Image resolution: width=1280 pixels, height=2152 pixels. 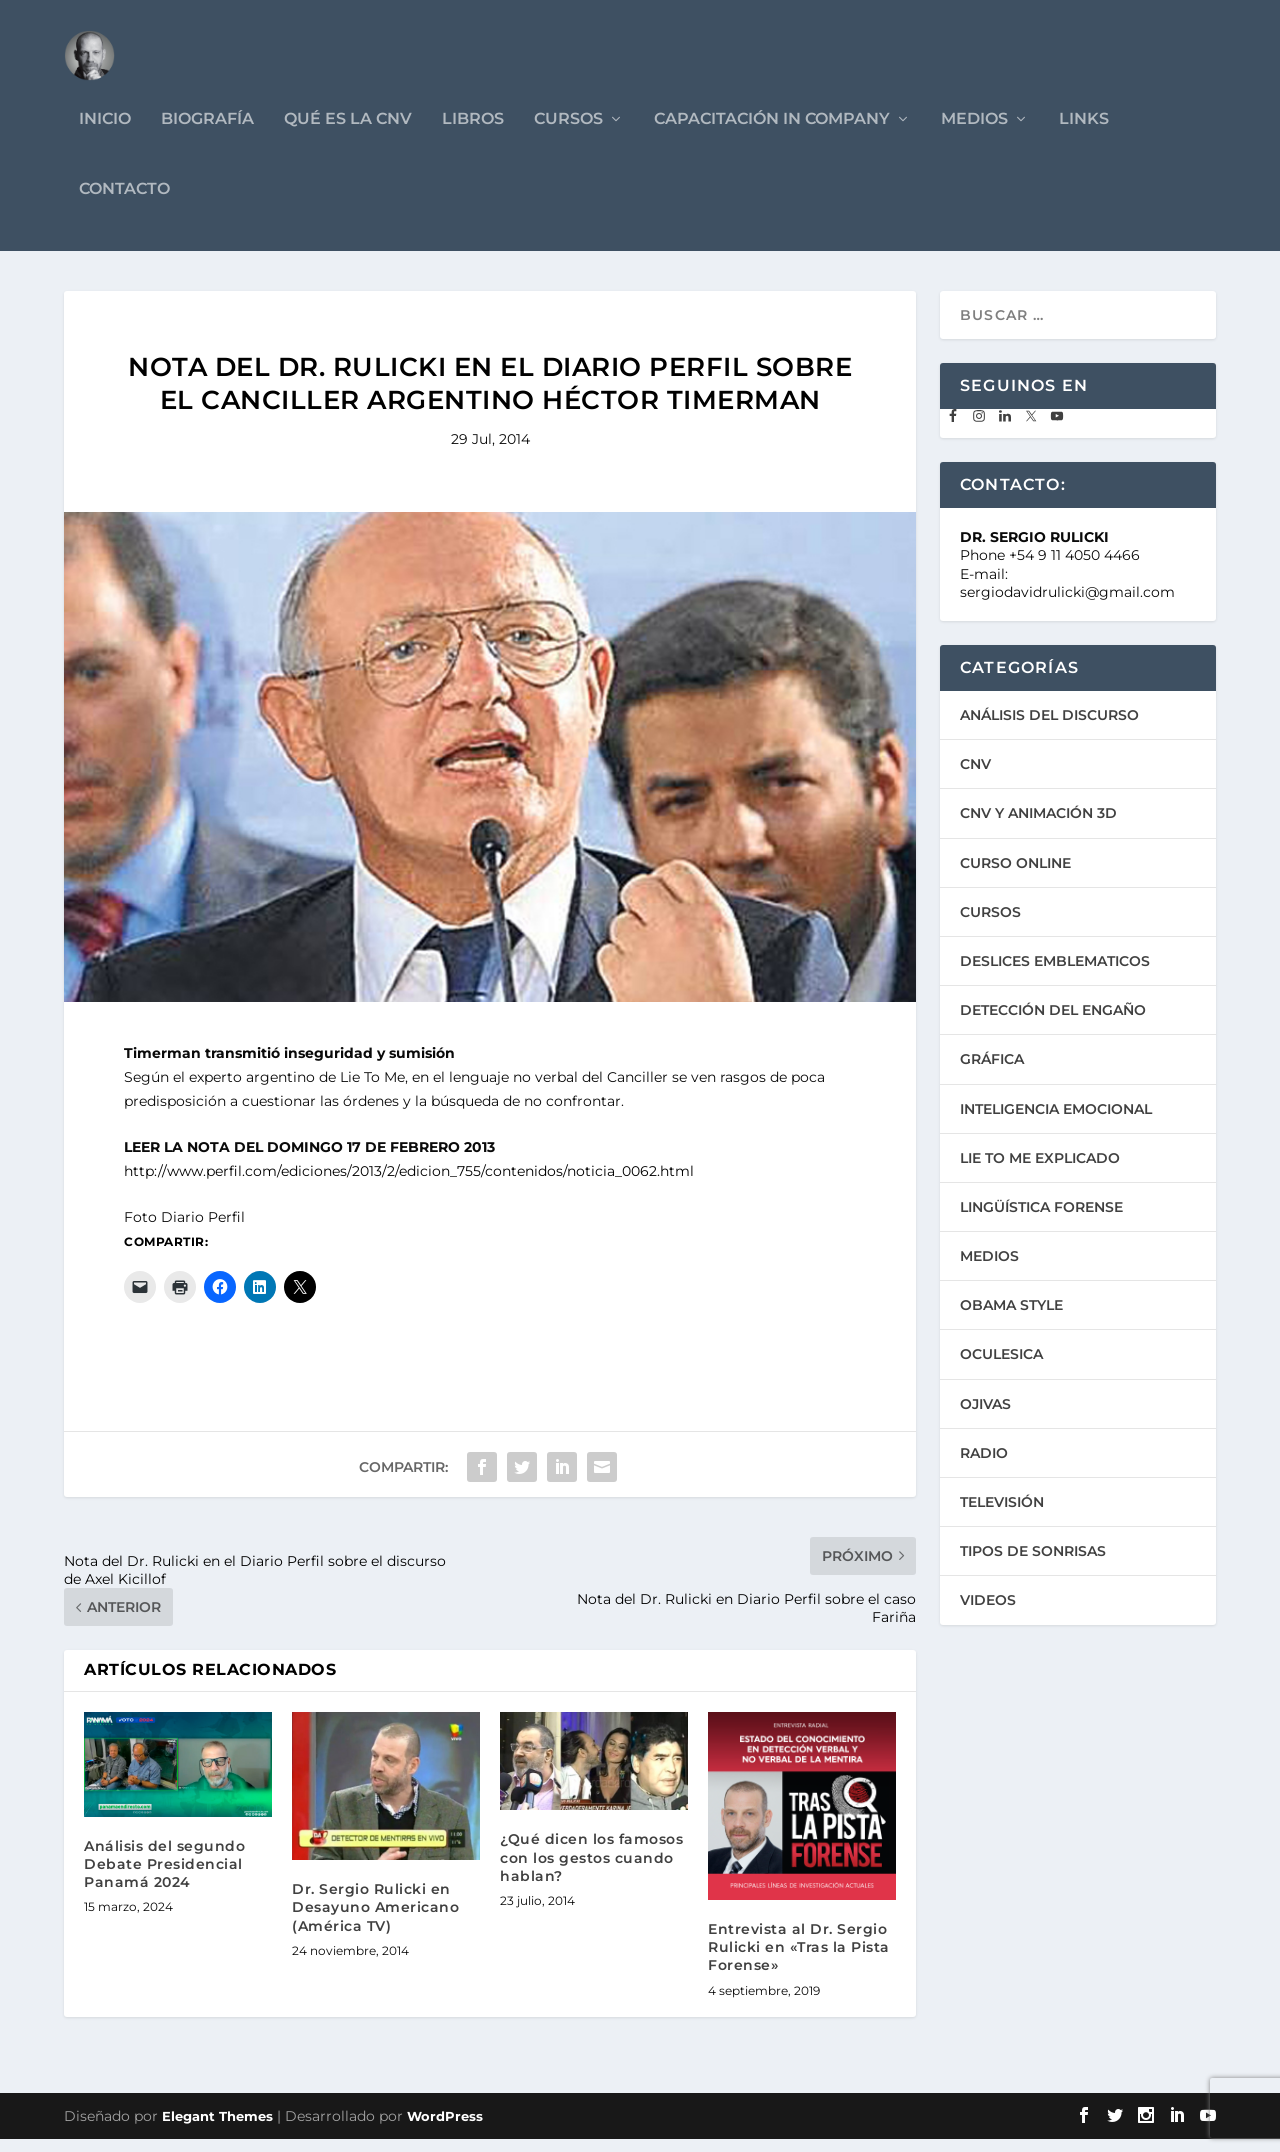 What do you see at coordinates (207, 132) in the screenshot?
I see `BIOGRAFÍA` at bounding box center [207, 132].